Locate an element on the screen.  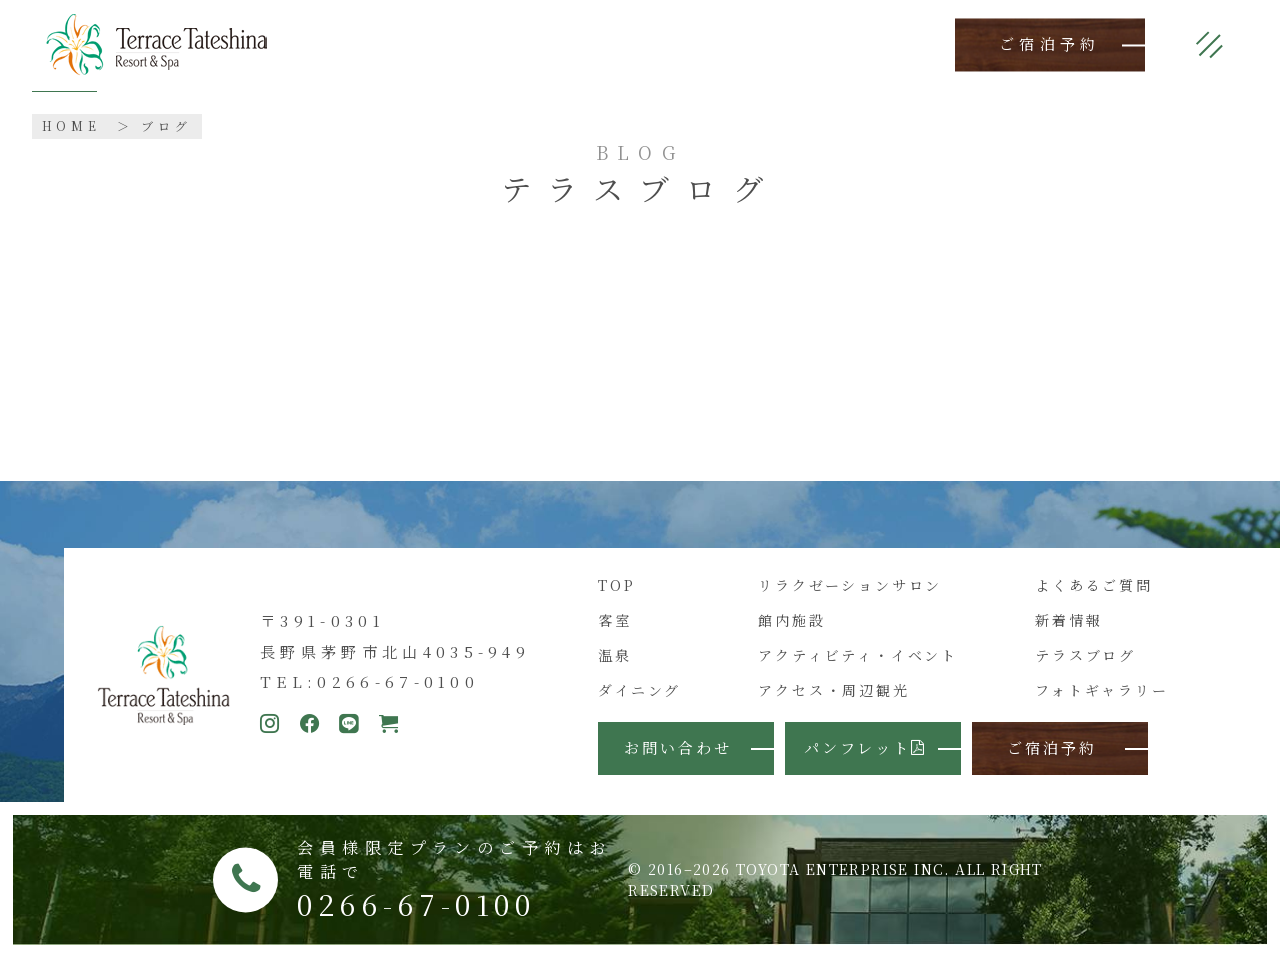
お問い合わせ is located at coordinates (678, 747).